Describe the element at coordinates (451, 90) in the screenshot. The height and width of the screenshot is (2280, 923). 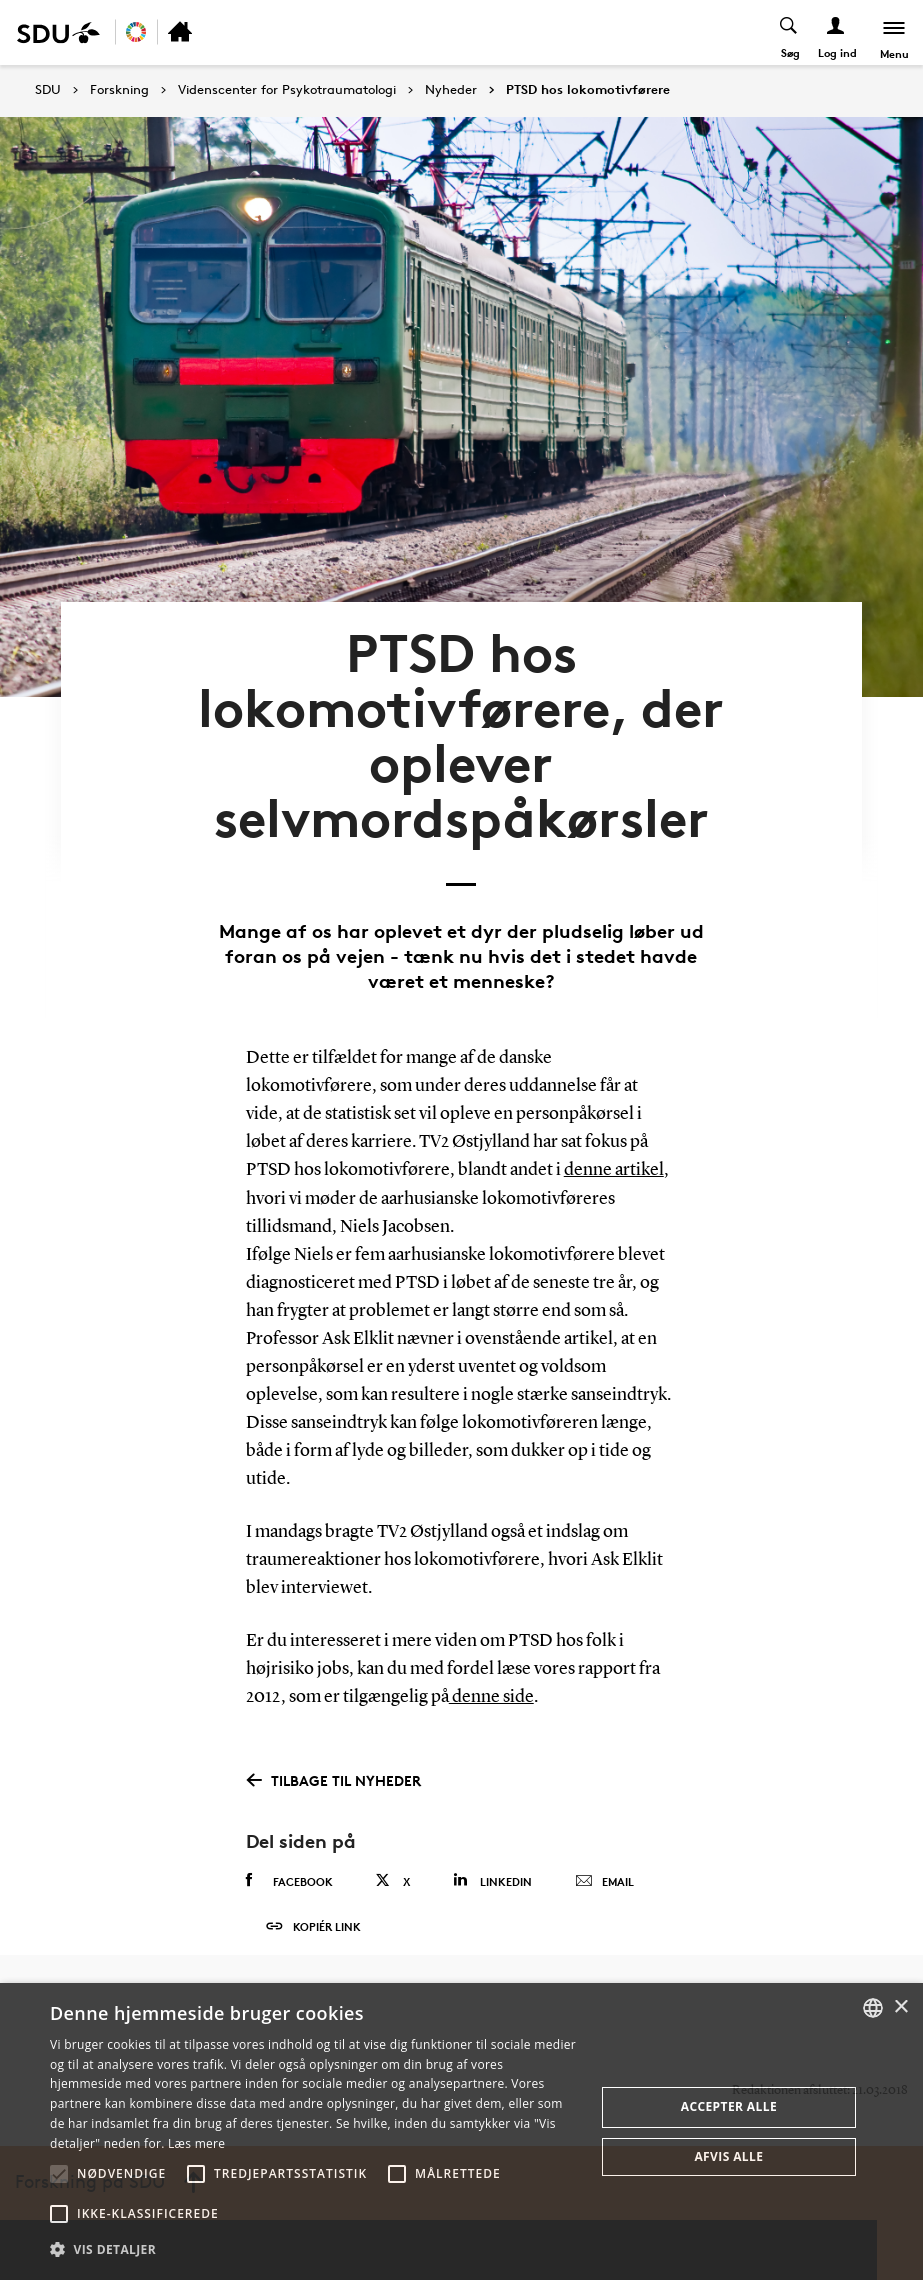
I see `Nyheder` at that location.